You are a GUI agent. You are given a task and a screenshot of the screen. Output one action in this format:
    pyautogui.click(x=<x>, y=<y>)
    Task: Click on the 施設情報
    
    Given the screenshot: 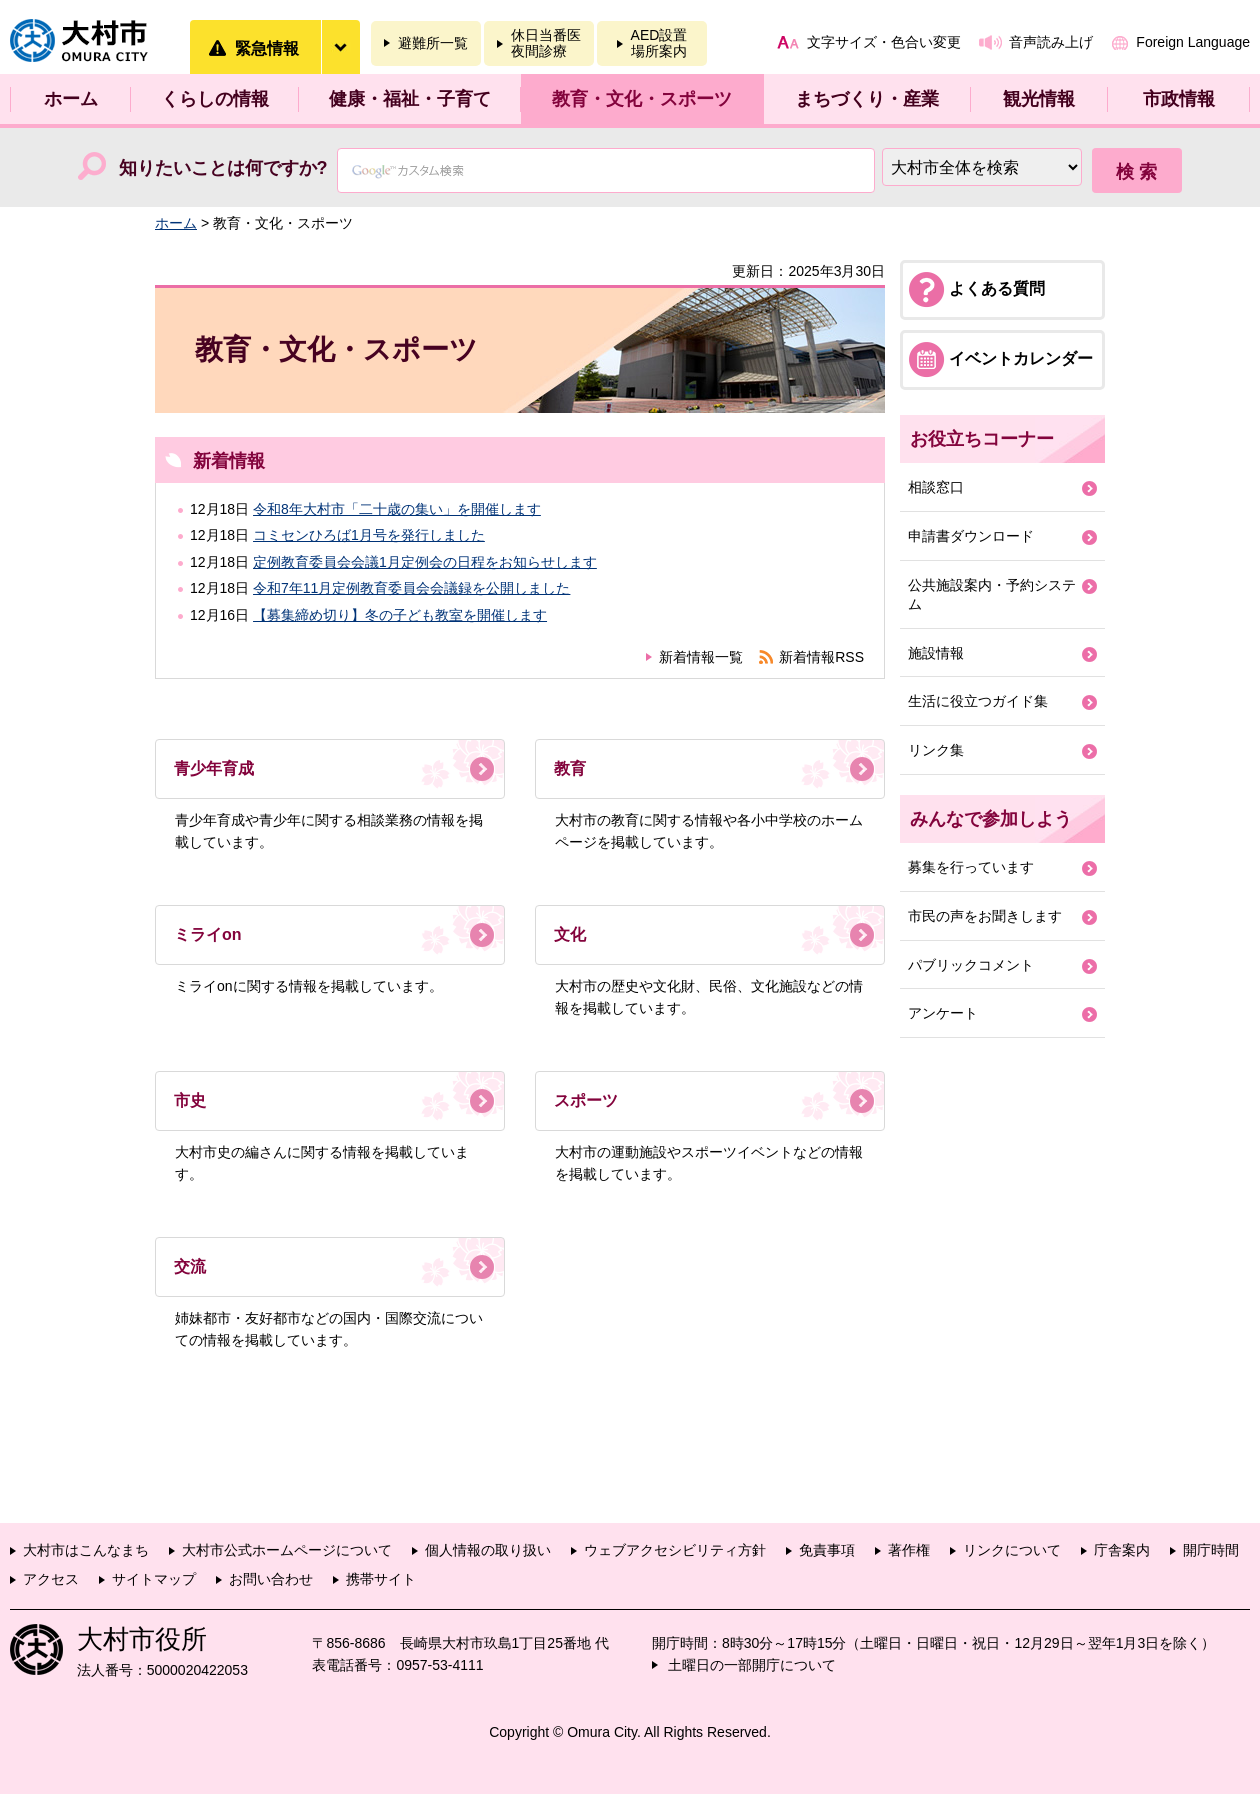 What is the action you would take?
    pyautogui.click(x=936, y=653)
    